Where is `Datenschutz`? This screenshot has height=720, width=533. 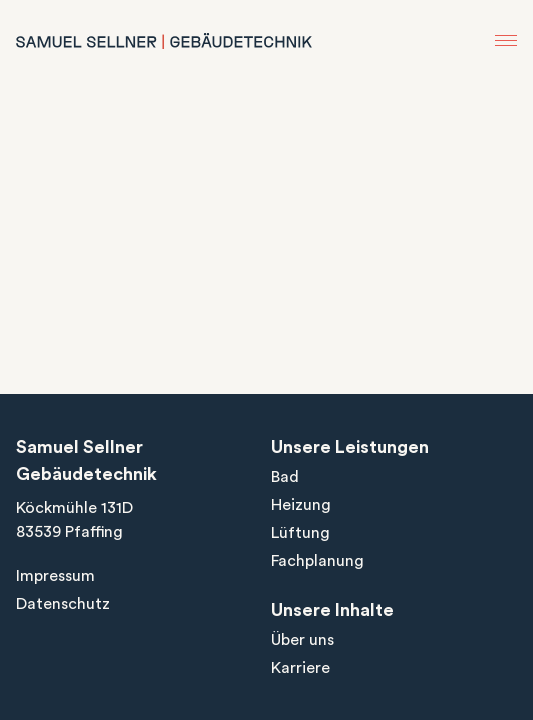
Datenschutz is located at coordinates (63, 604).